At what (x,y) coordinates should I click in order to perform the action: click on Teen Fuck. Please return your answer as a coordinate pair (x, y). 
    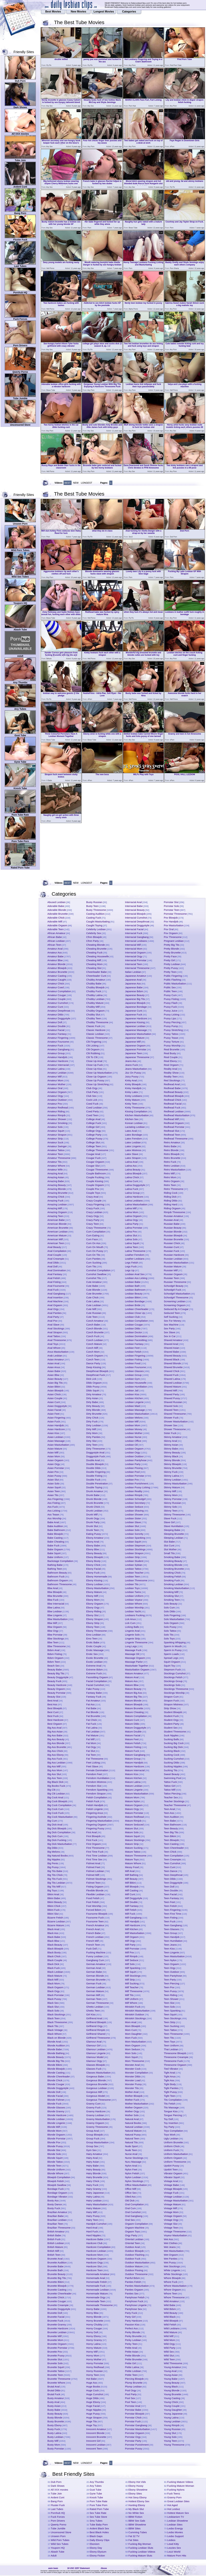
    Looking at the image, I should click on (169, 1921).